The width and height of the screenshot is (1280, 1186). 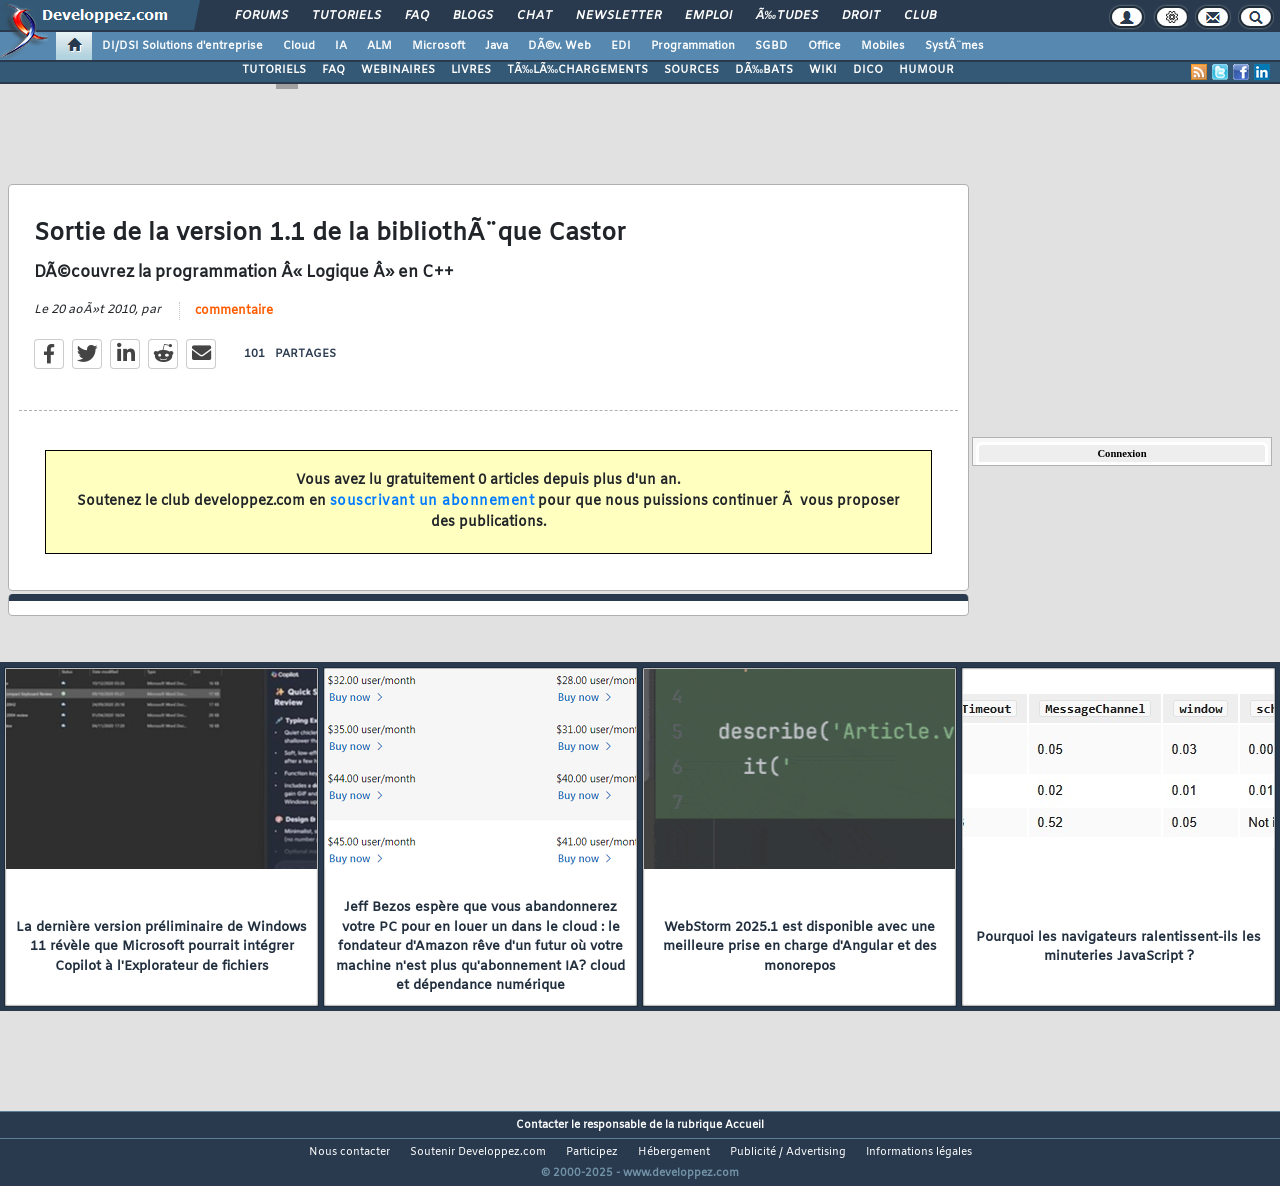 I want to click on Mobiles, so click(x=883, y=46).